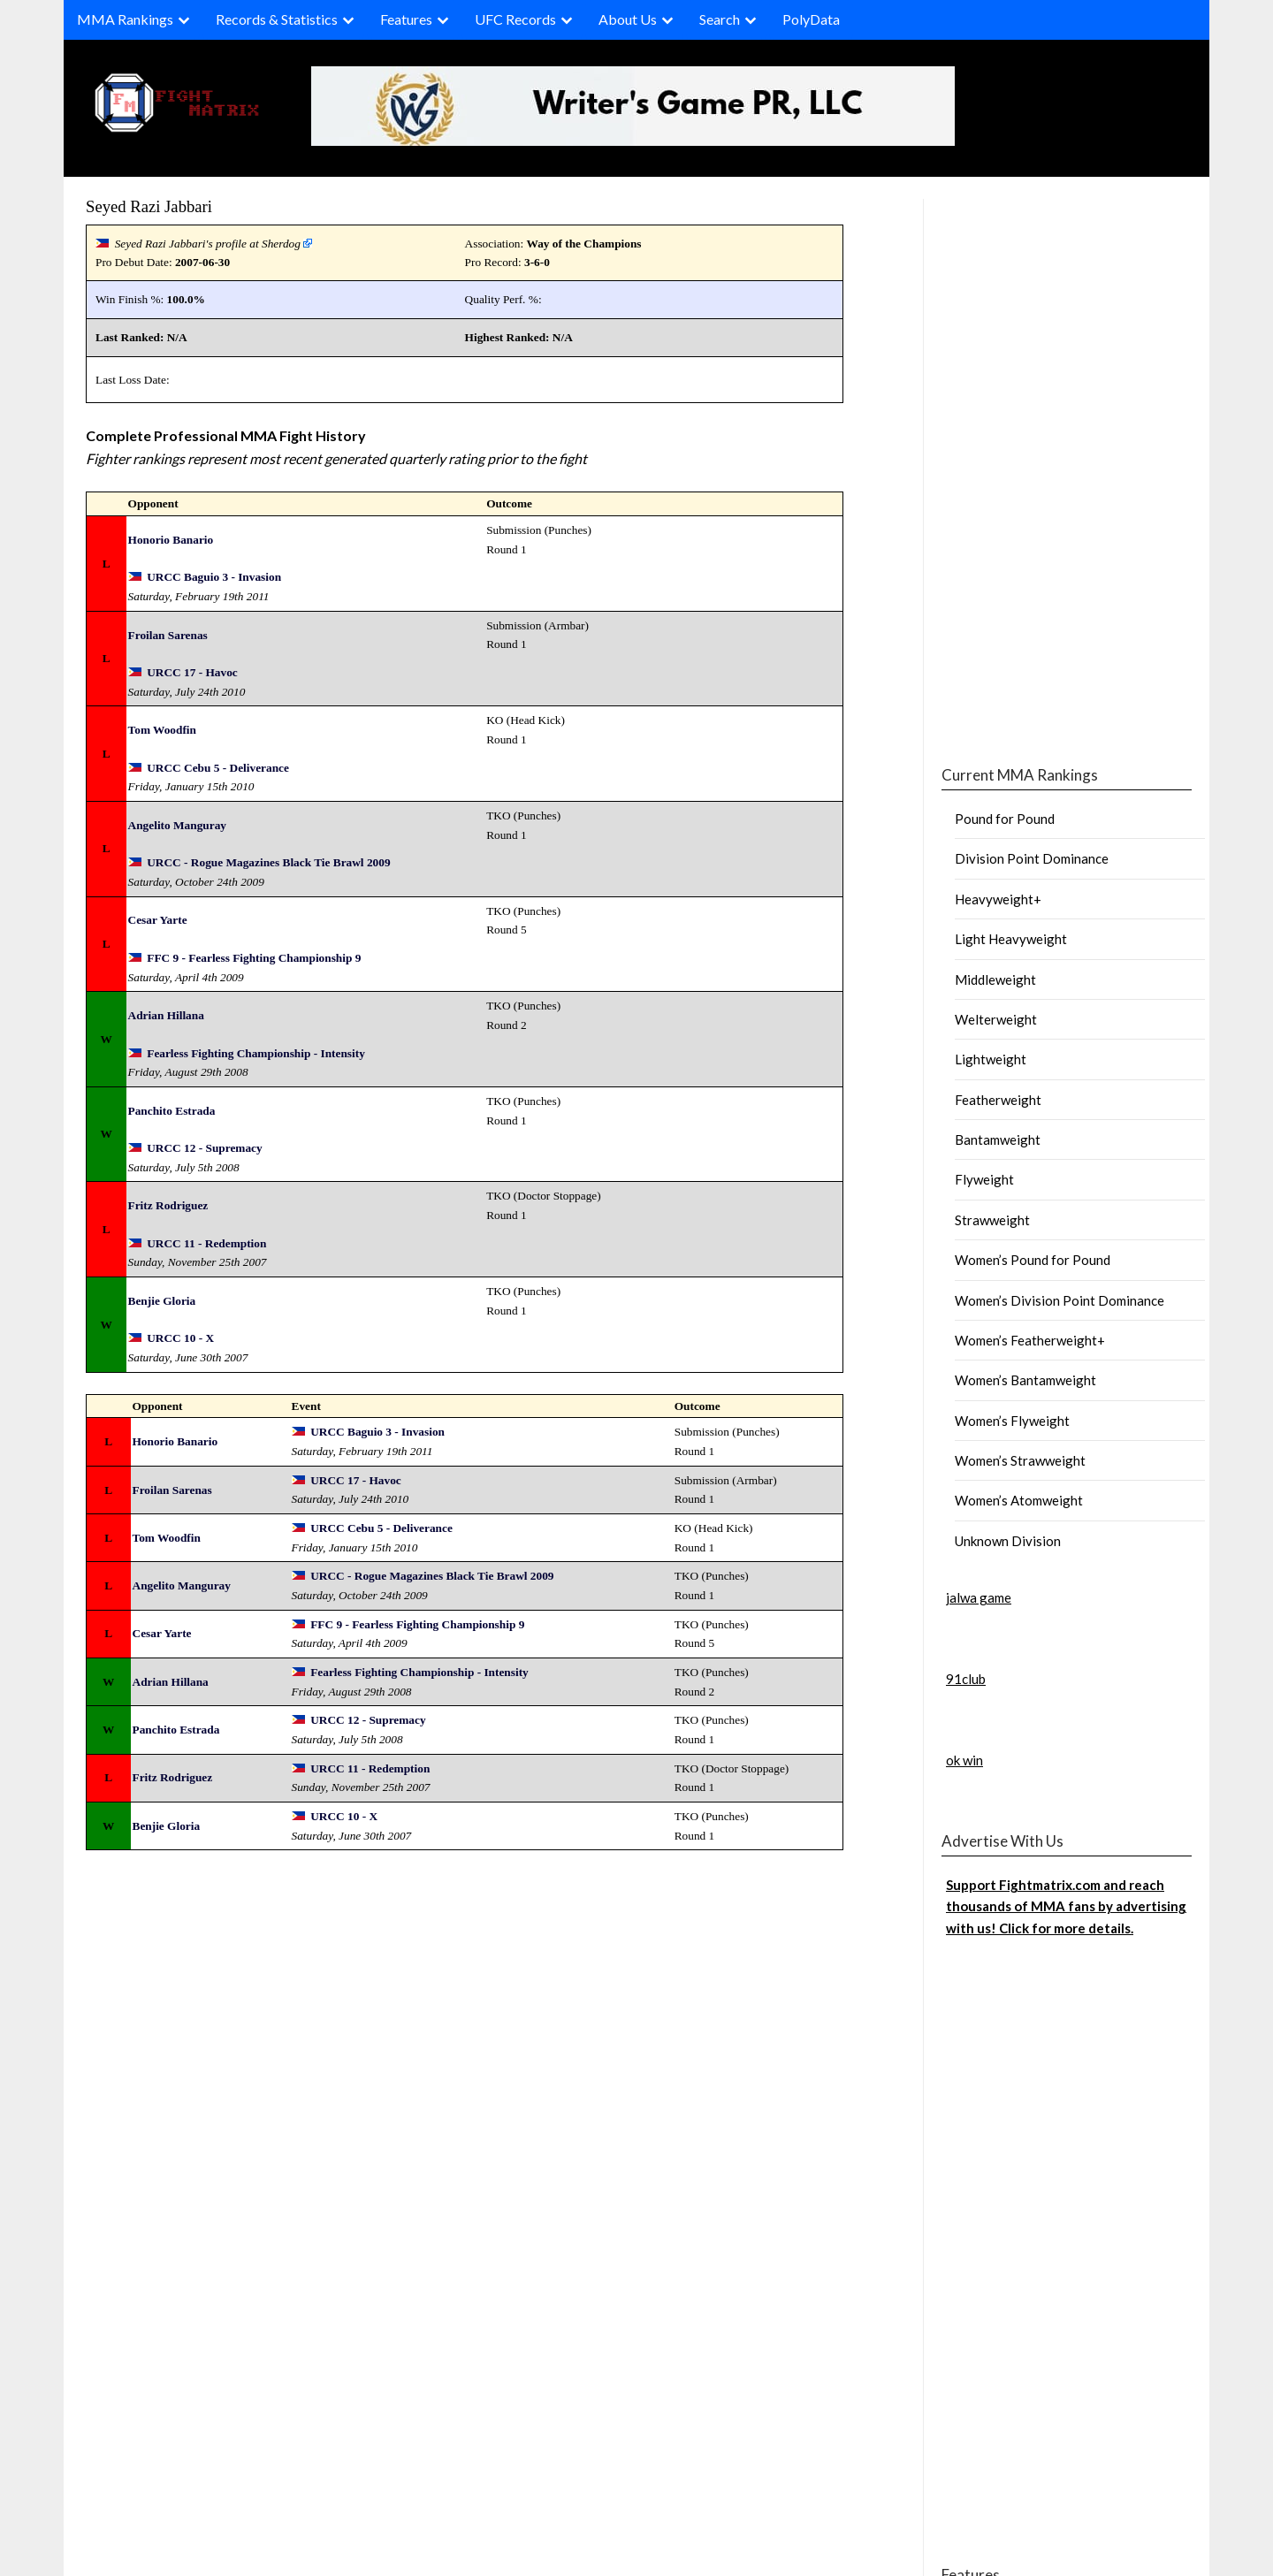 This screenshot has width=1273, height=2576. What do you see at coordinates (168, 1205) in the screenshot?
I see `Fritz Rodriguez` at bounding box center [168, 1205].